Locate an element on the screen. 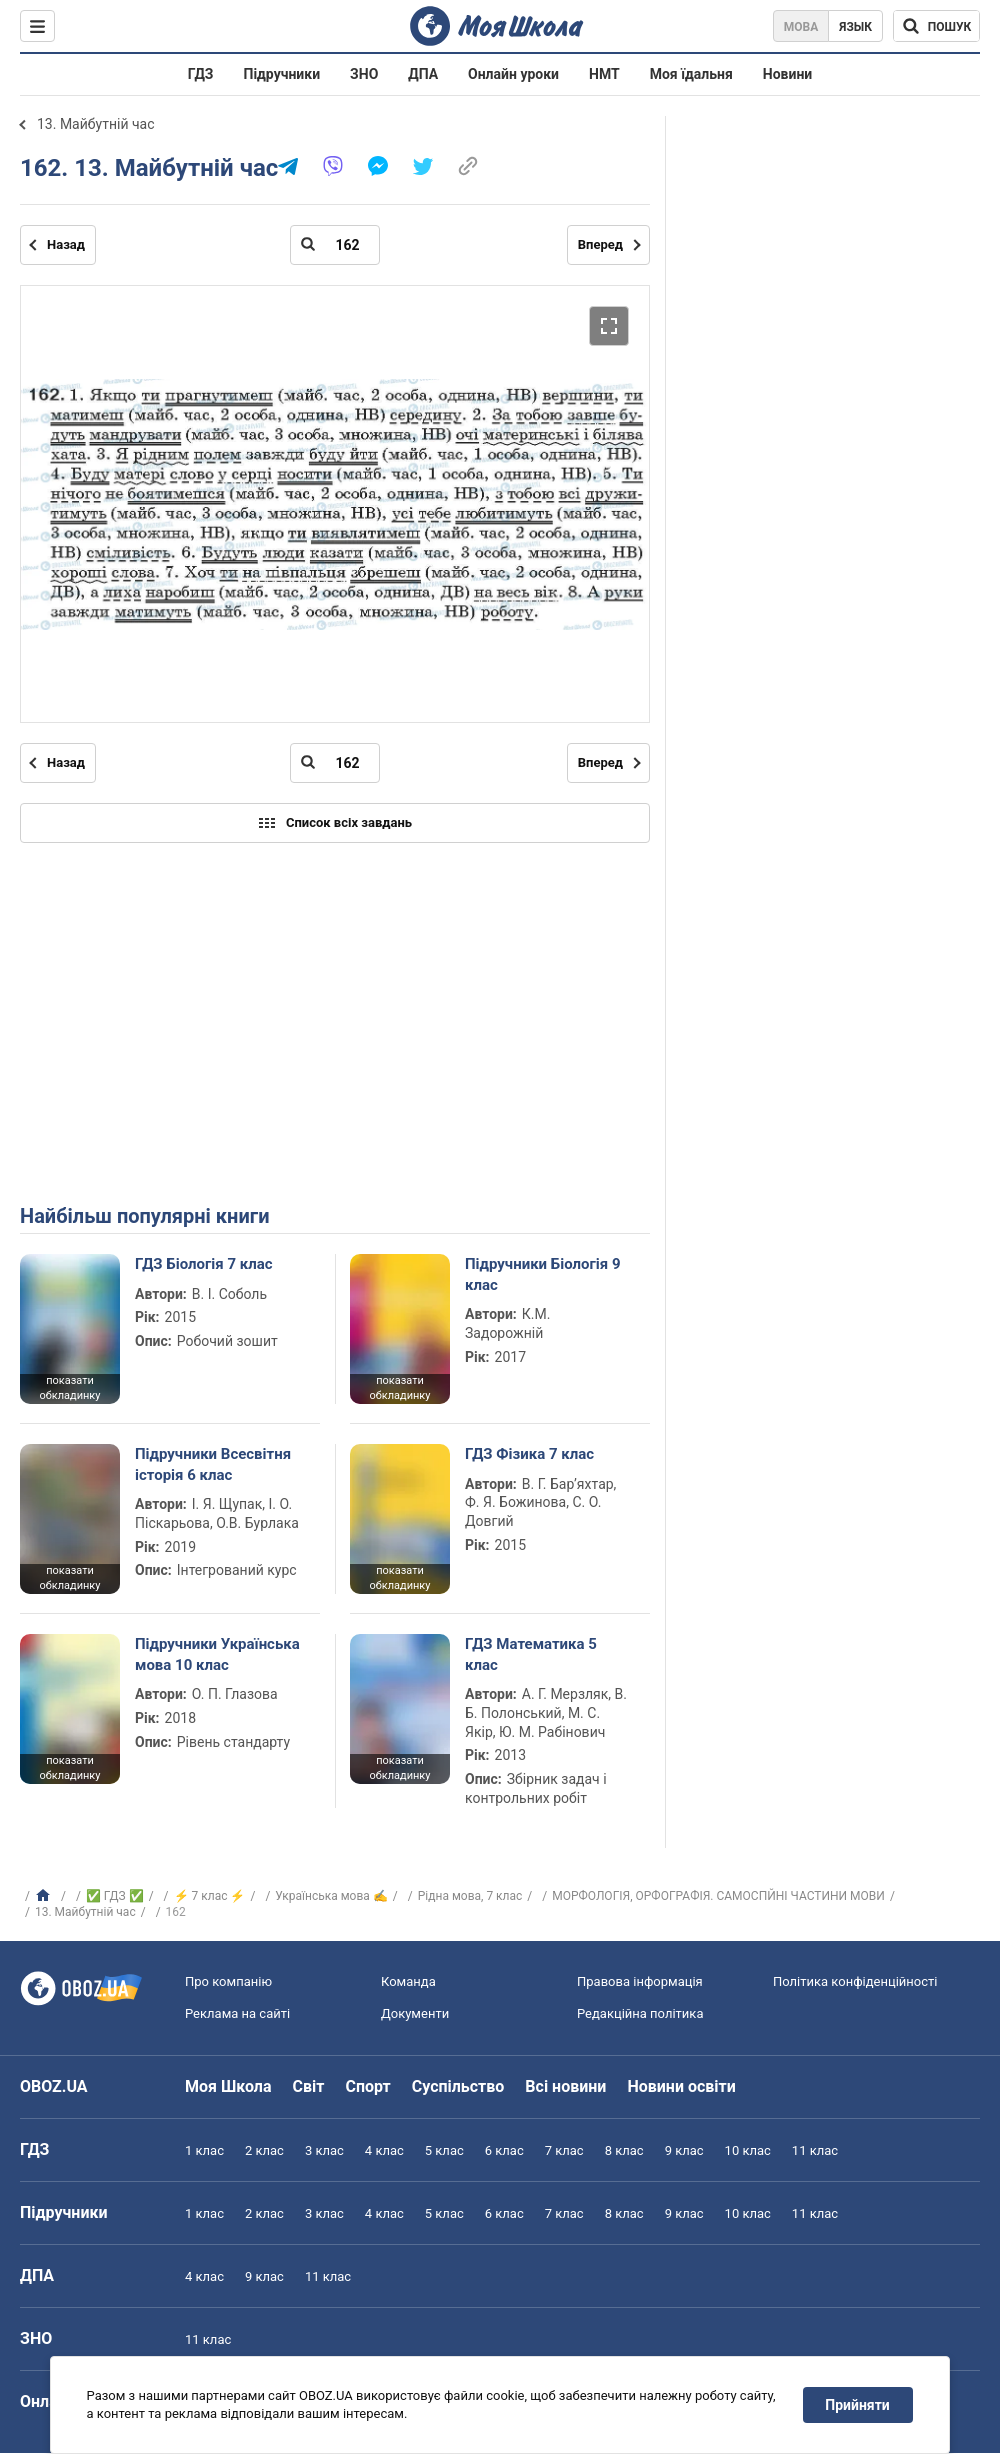 This screenshot has height=2454, width=1000. [Введіть номер сторінки] is located at coordinates (335, 245).